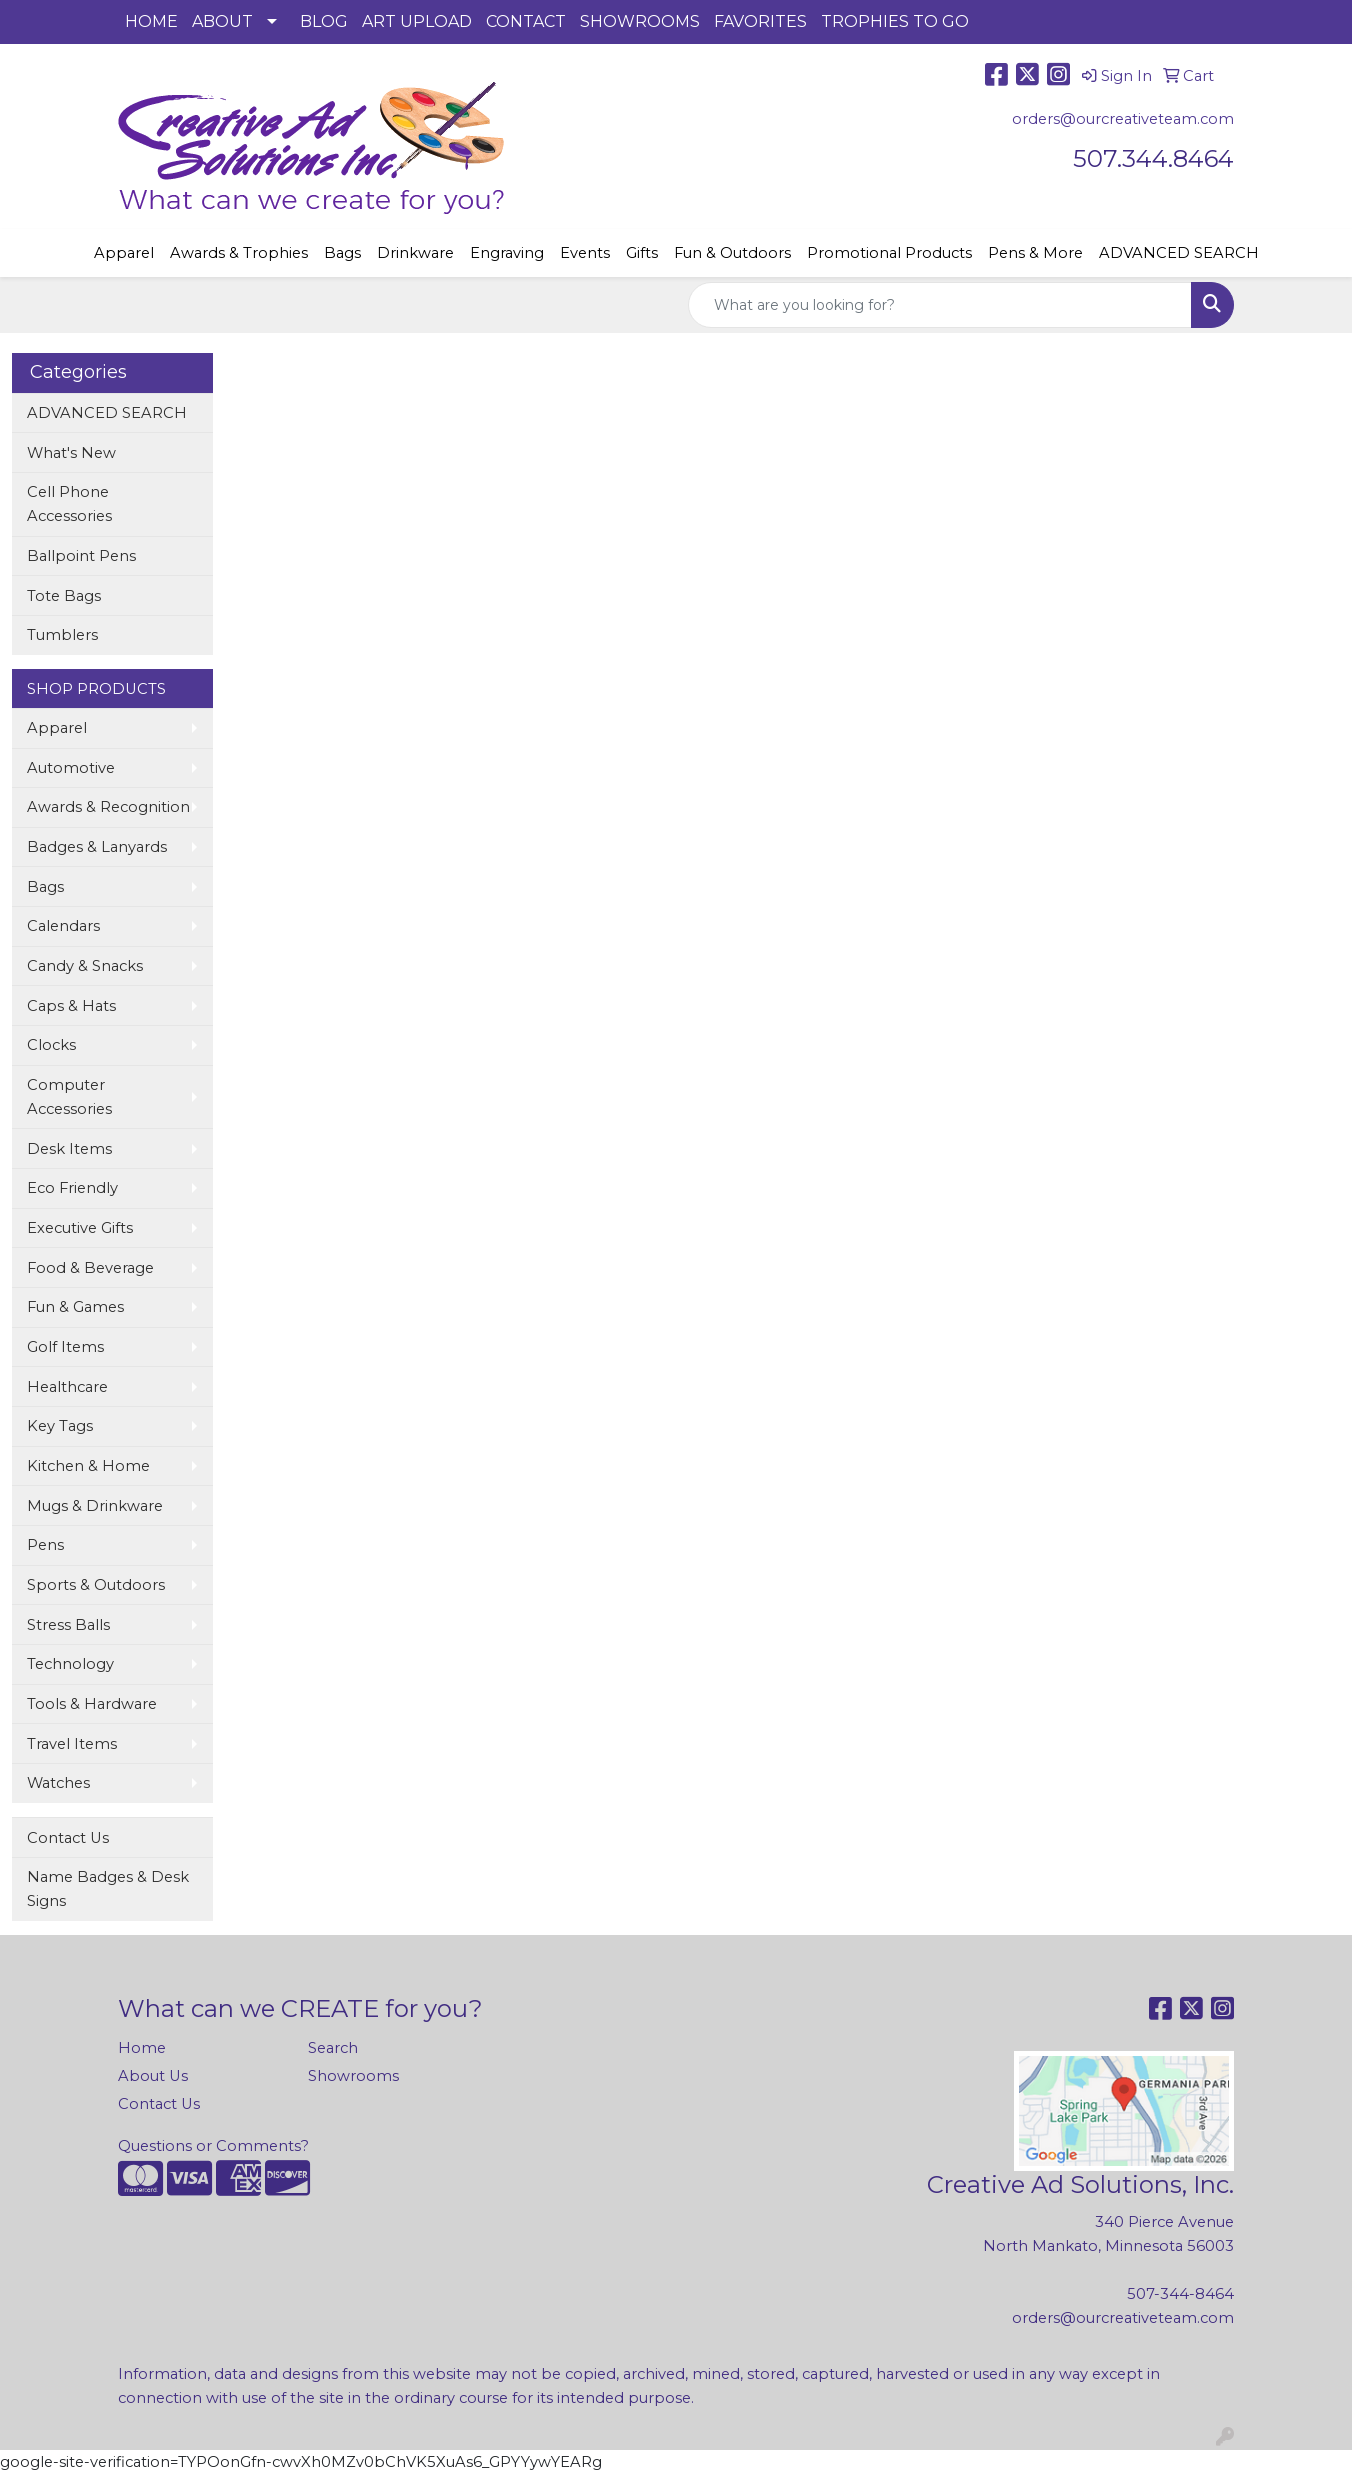 The width and height of the screenshot is (1352, 2474). What do you see at coordinates (324, 21) in the screenshot?
I see `BLOG` at bounding box center [324, 21].